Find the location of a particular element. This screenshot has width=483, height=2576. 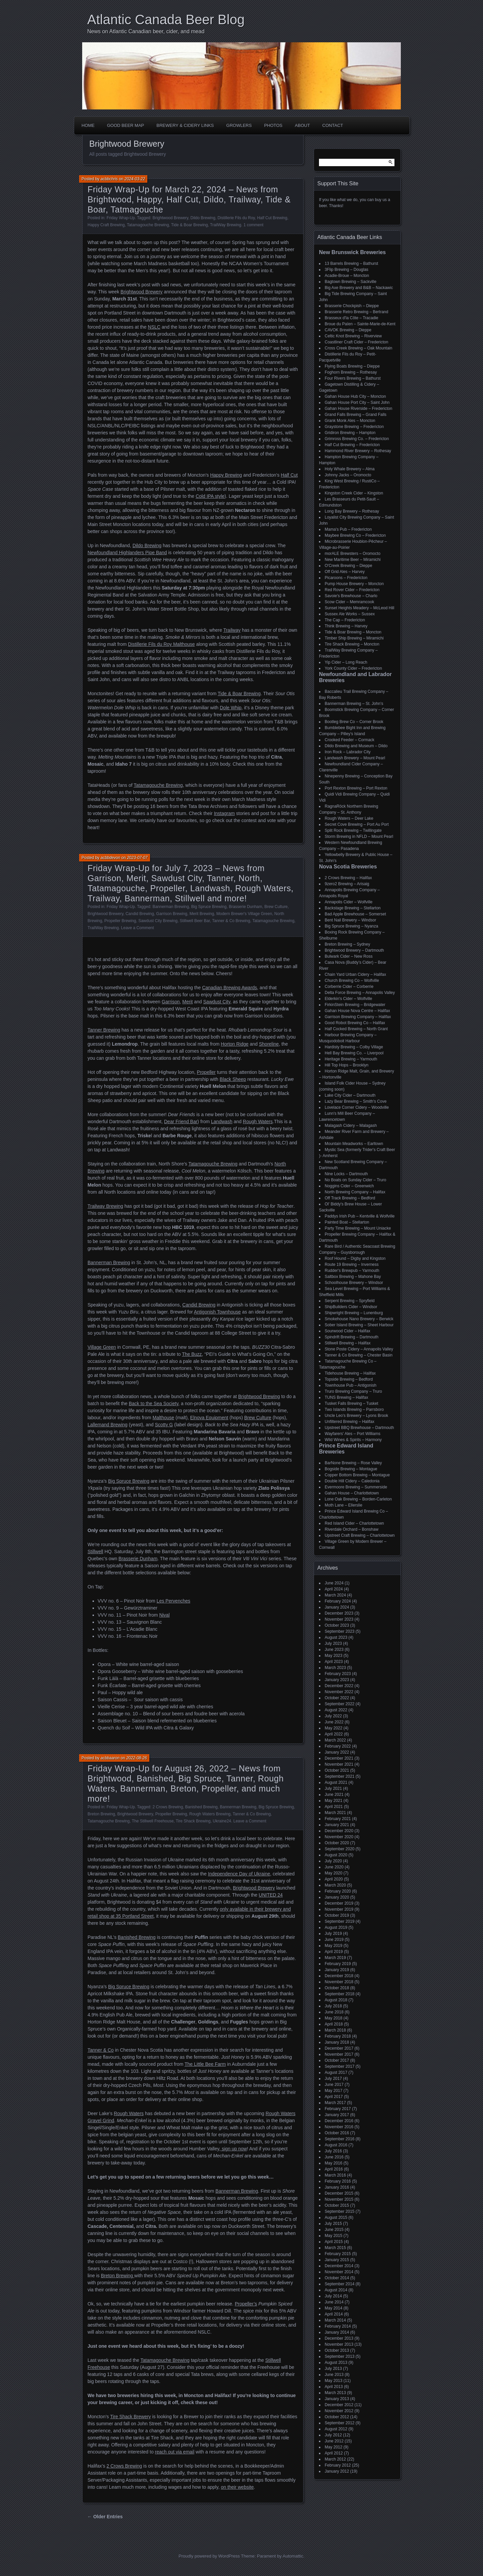

Stillwell is located at coordinates (95, 1551).